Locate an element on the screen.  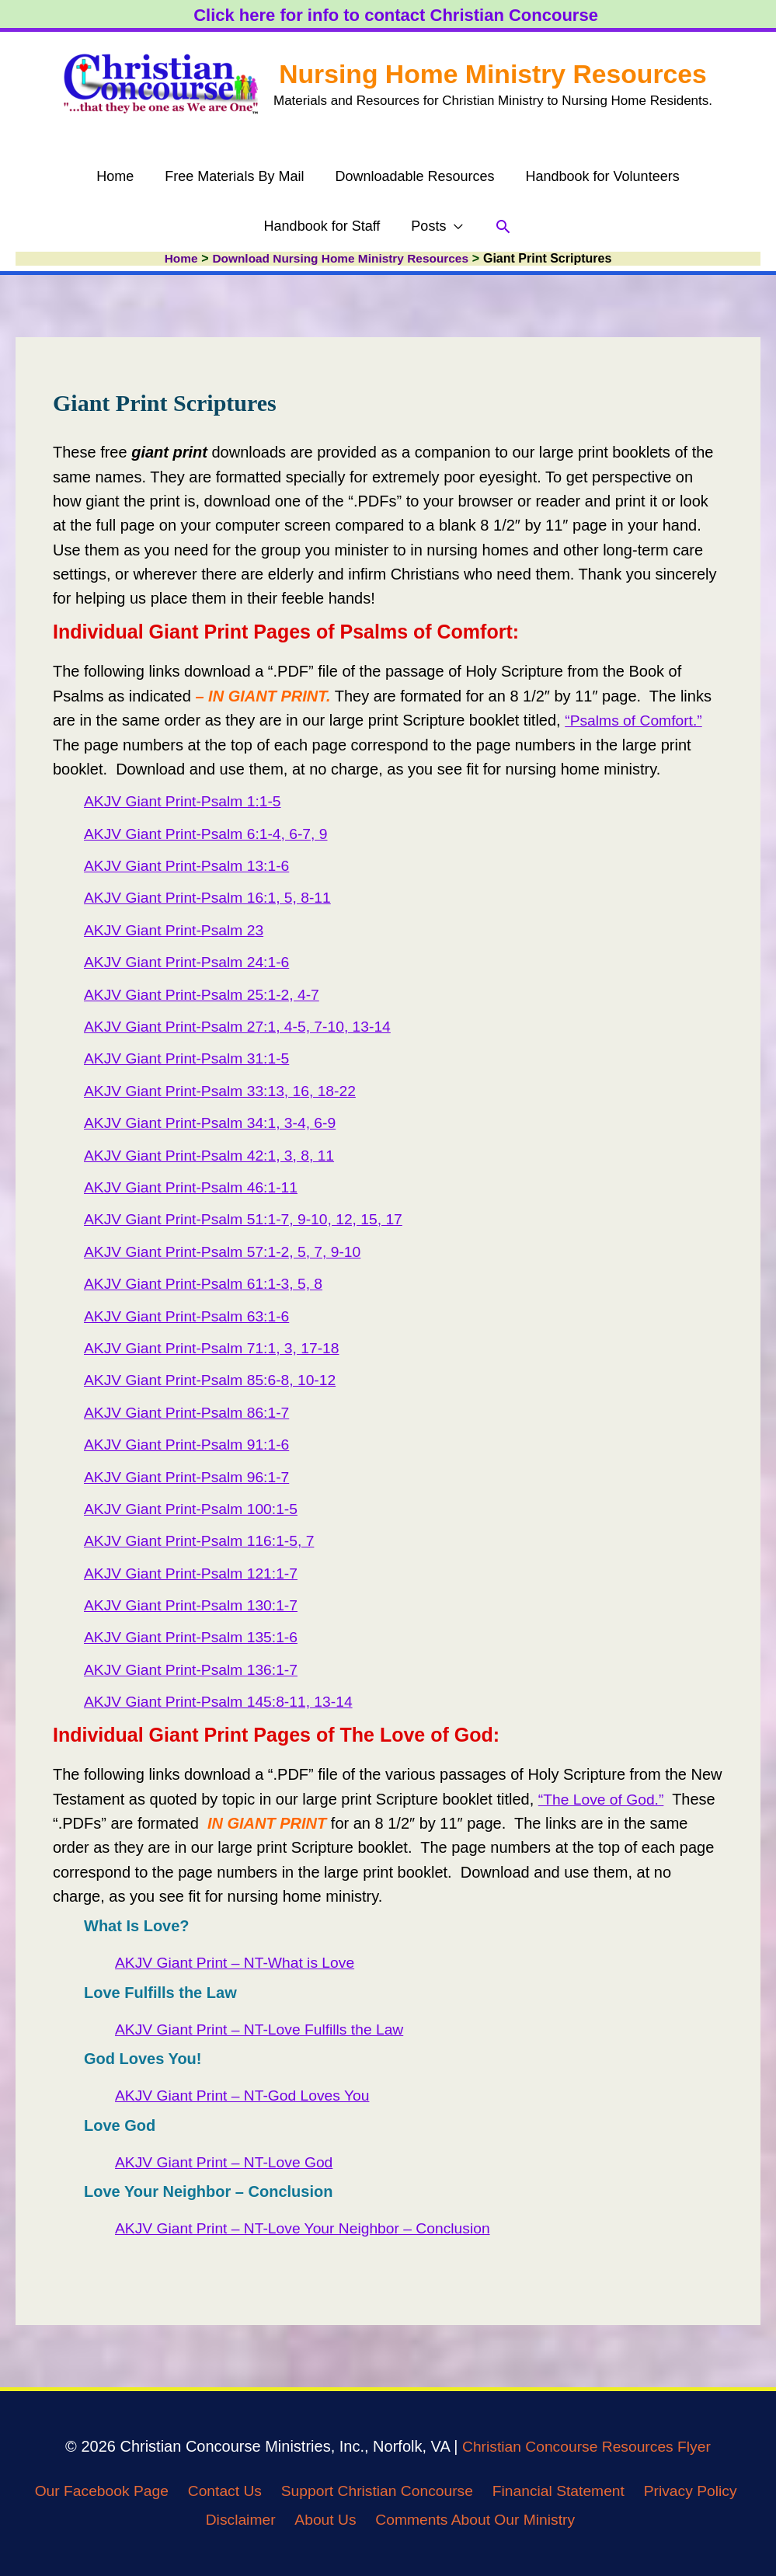
“The Love of God.” is located at coordinates (603, 1799).